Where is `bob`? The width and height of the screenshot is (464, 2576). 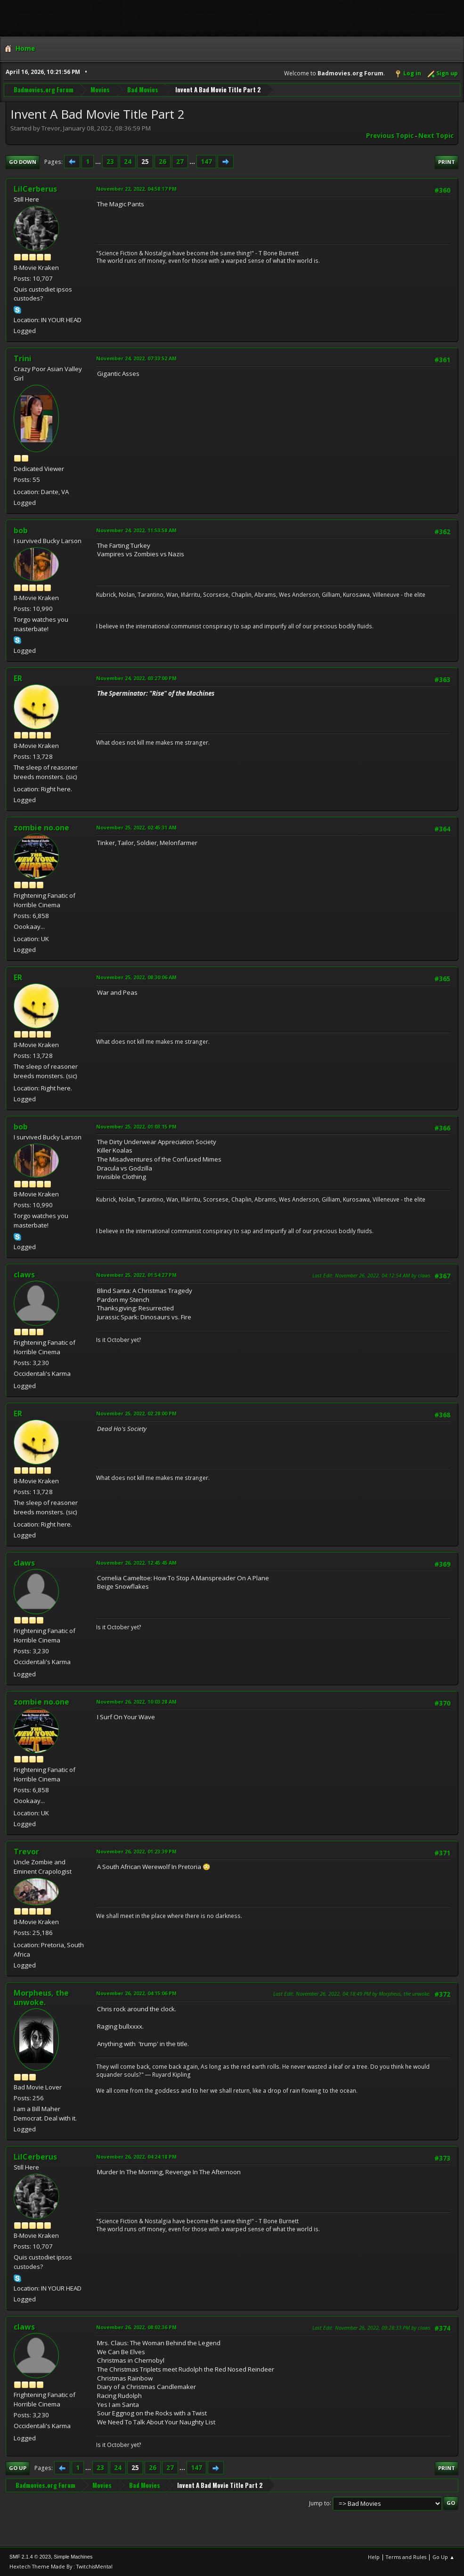
bob is located at coordinates (21, 530).